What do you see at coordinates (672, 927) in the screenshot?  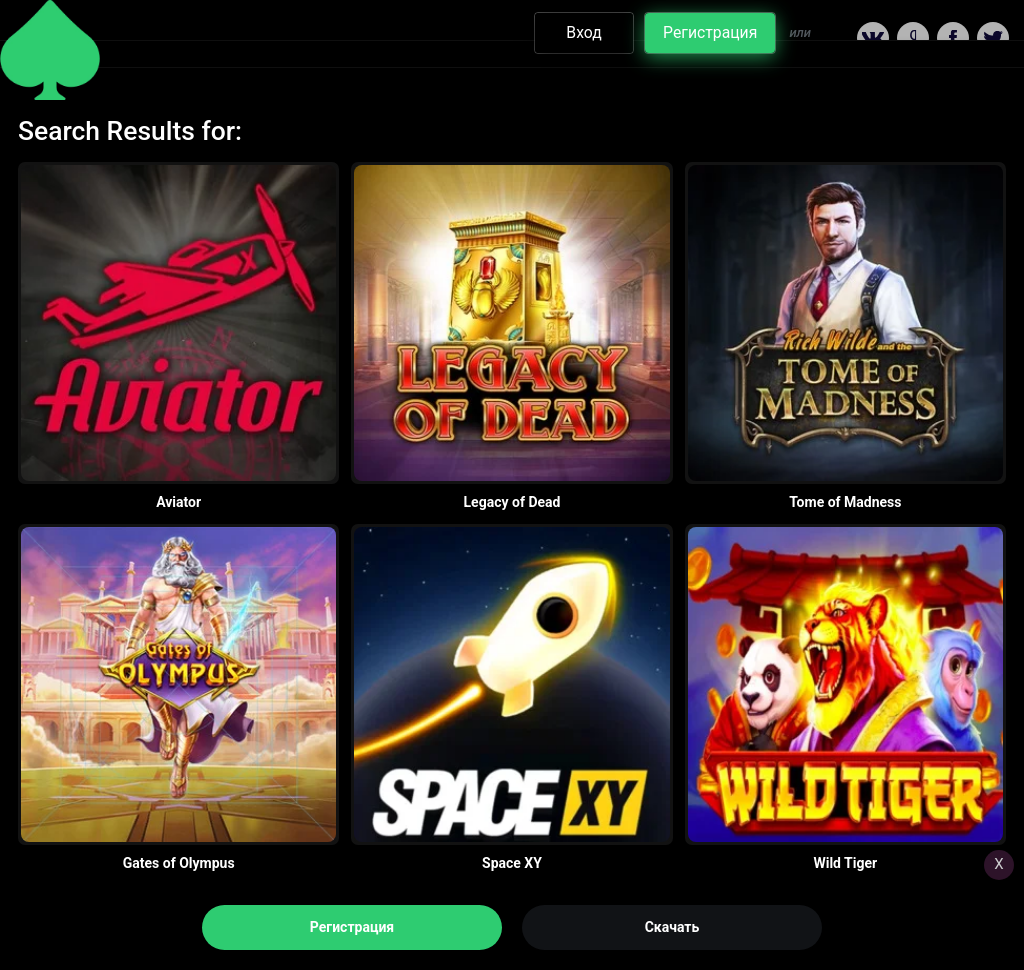 I see `Скачать` at bounding box center [672, 927].